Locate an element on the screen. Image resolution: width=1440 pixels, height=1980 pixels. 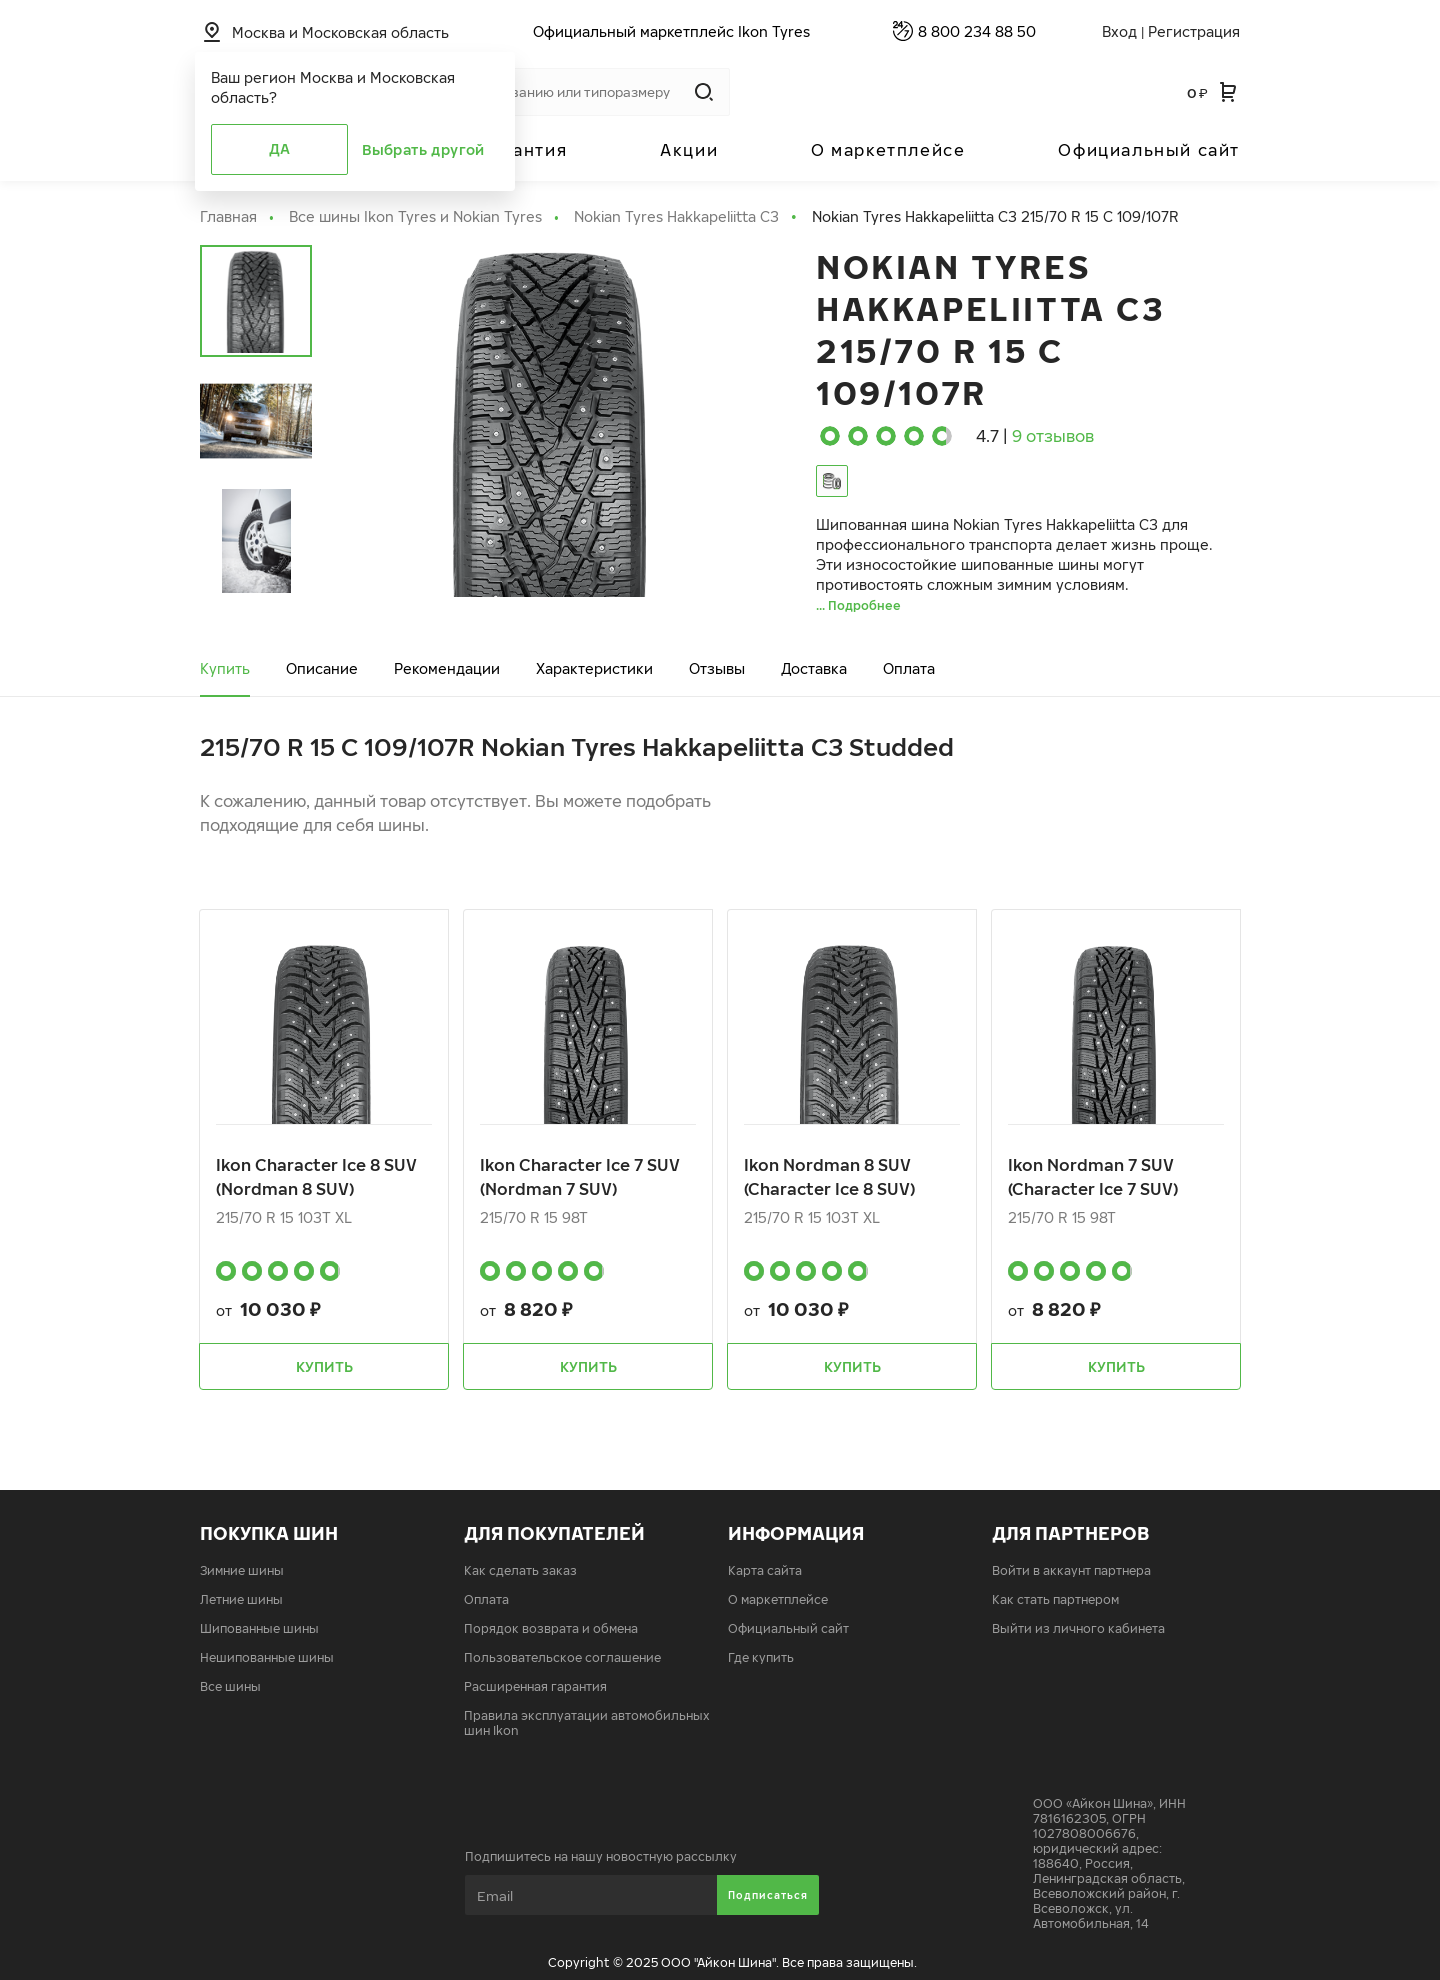
Порядок возврата и обмена is located at coordinates (551, 1628).